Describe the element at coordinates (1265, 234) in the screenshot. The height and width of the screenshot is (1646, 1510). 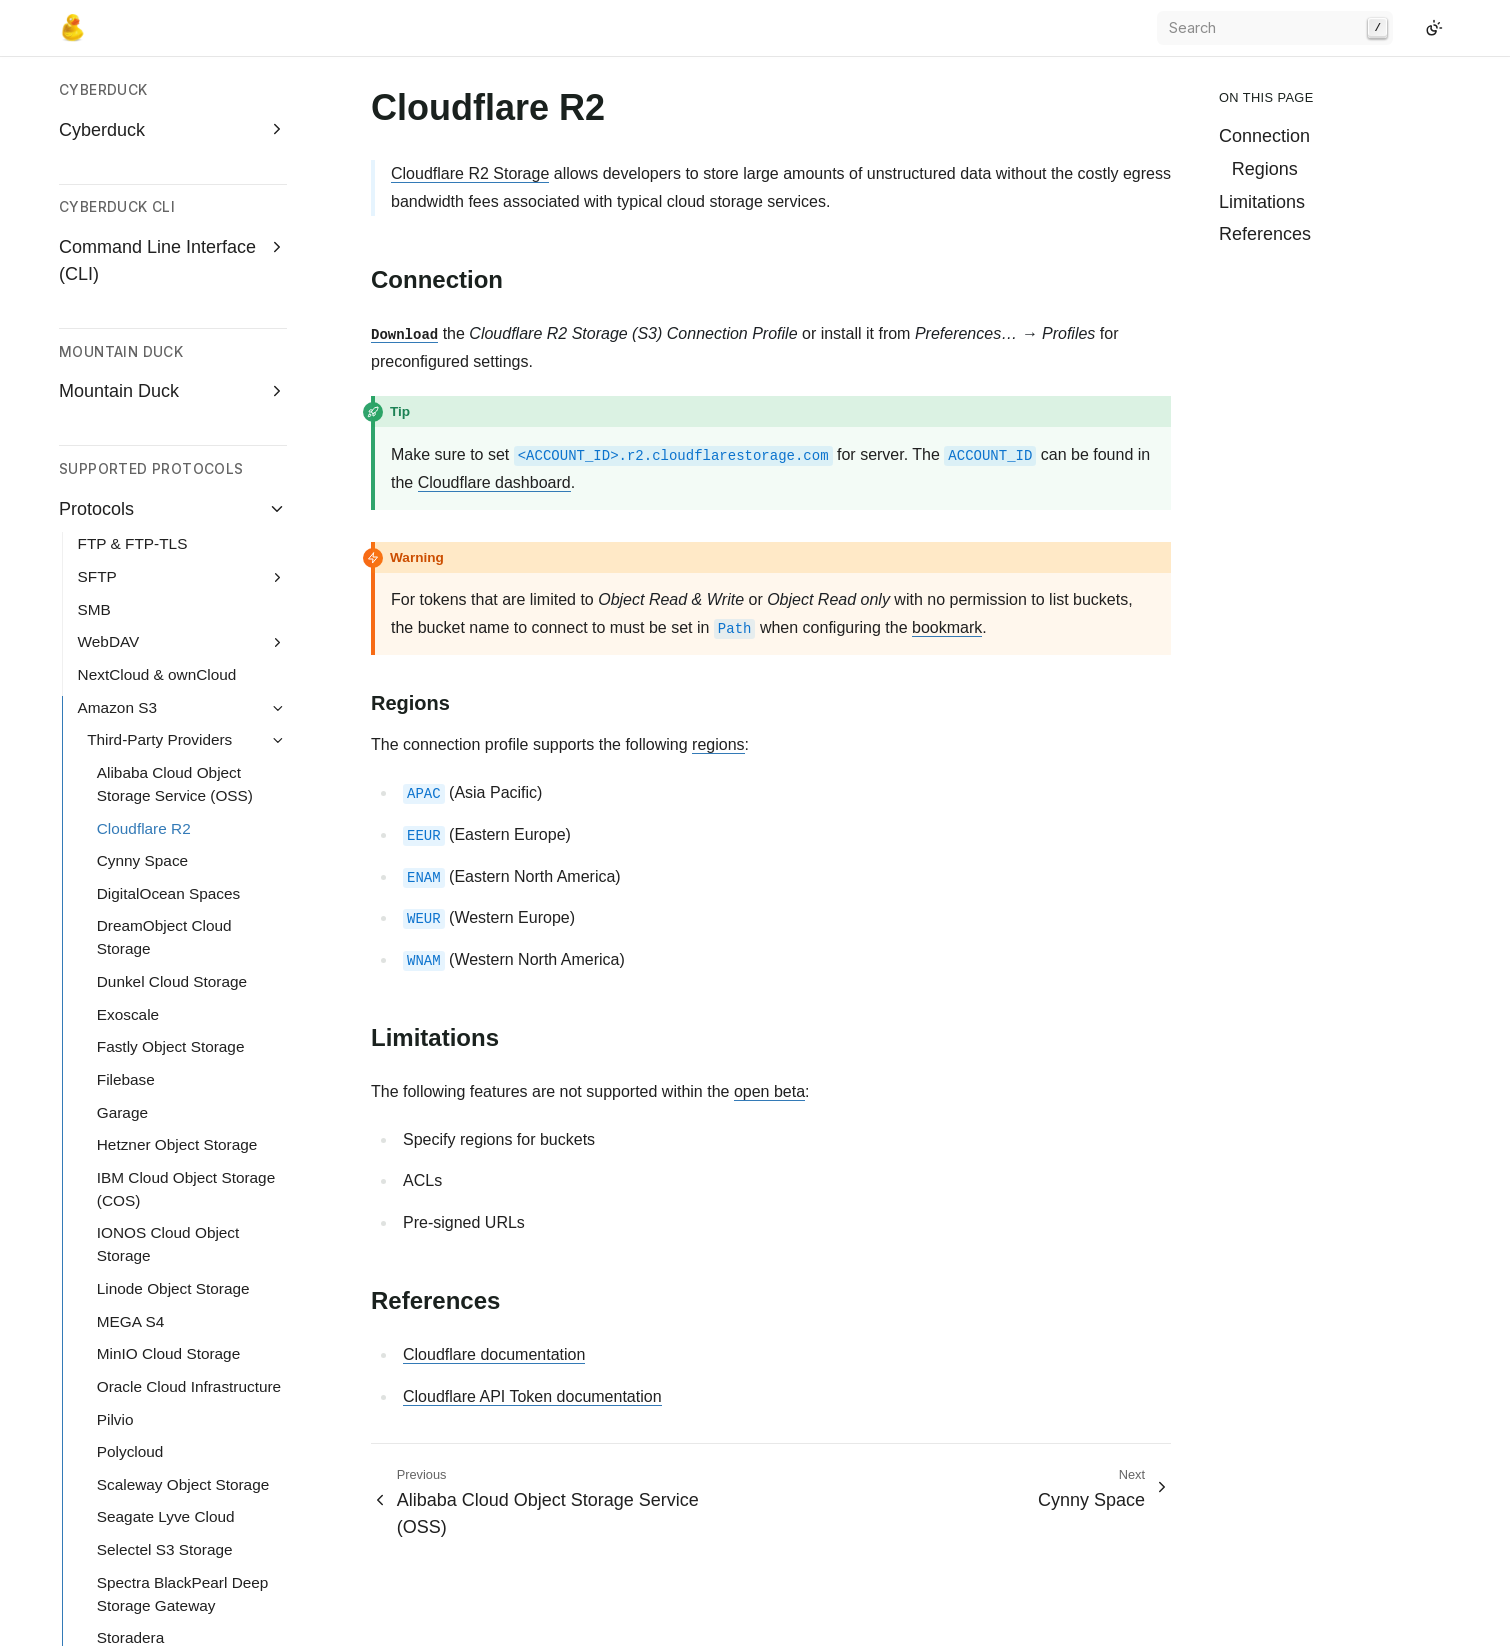
I see `References` at that location.